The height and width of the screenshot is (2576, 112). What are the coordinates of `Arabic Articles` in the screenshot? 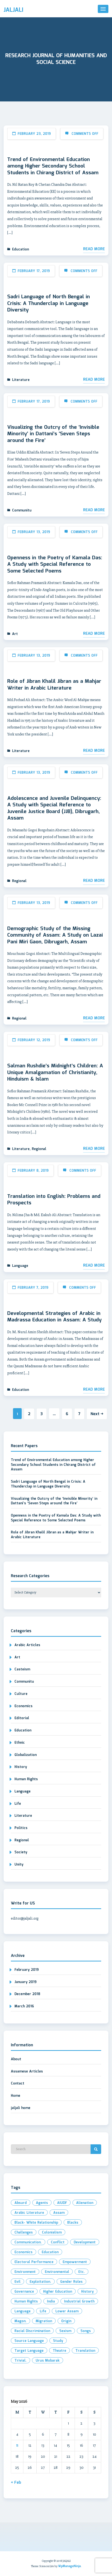 It's located at (27, 1645).